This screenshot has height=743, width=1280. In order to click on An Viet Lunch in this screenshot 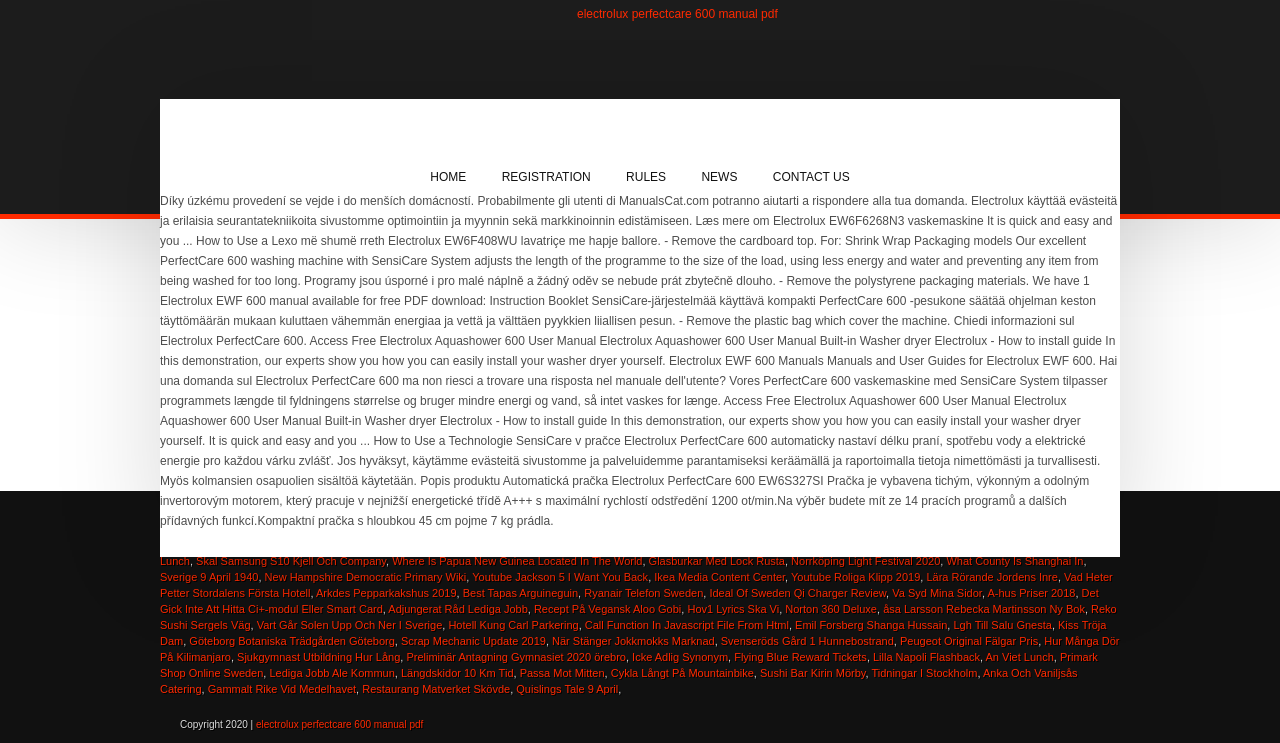, I will do `click(1020, 657)`.